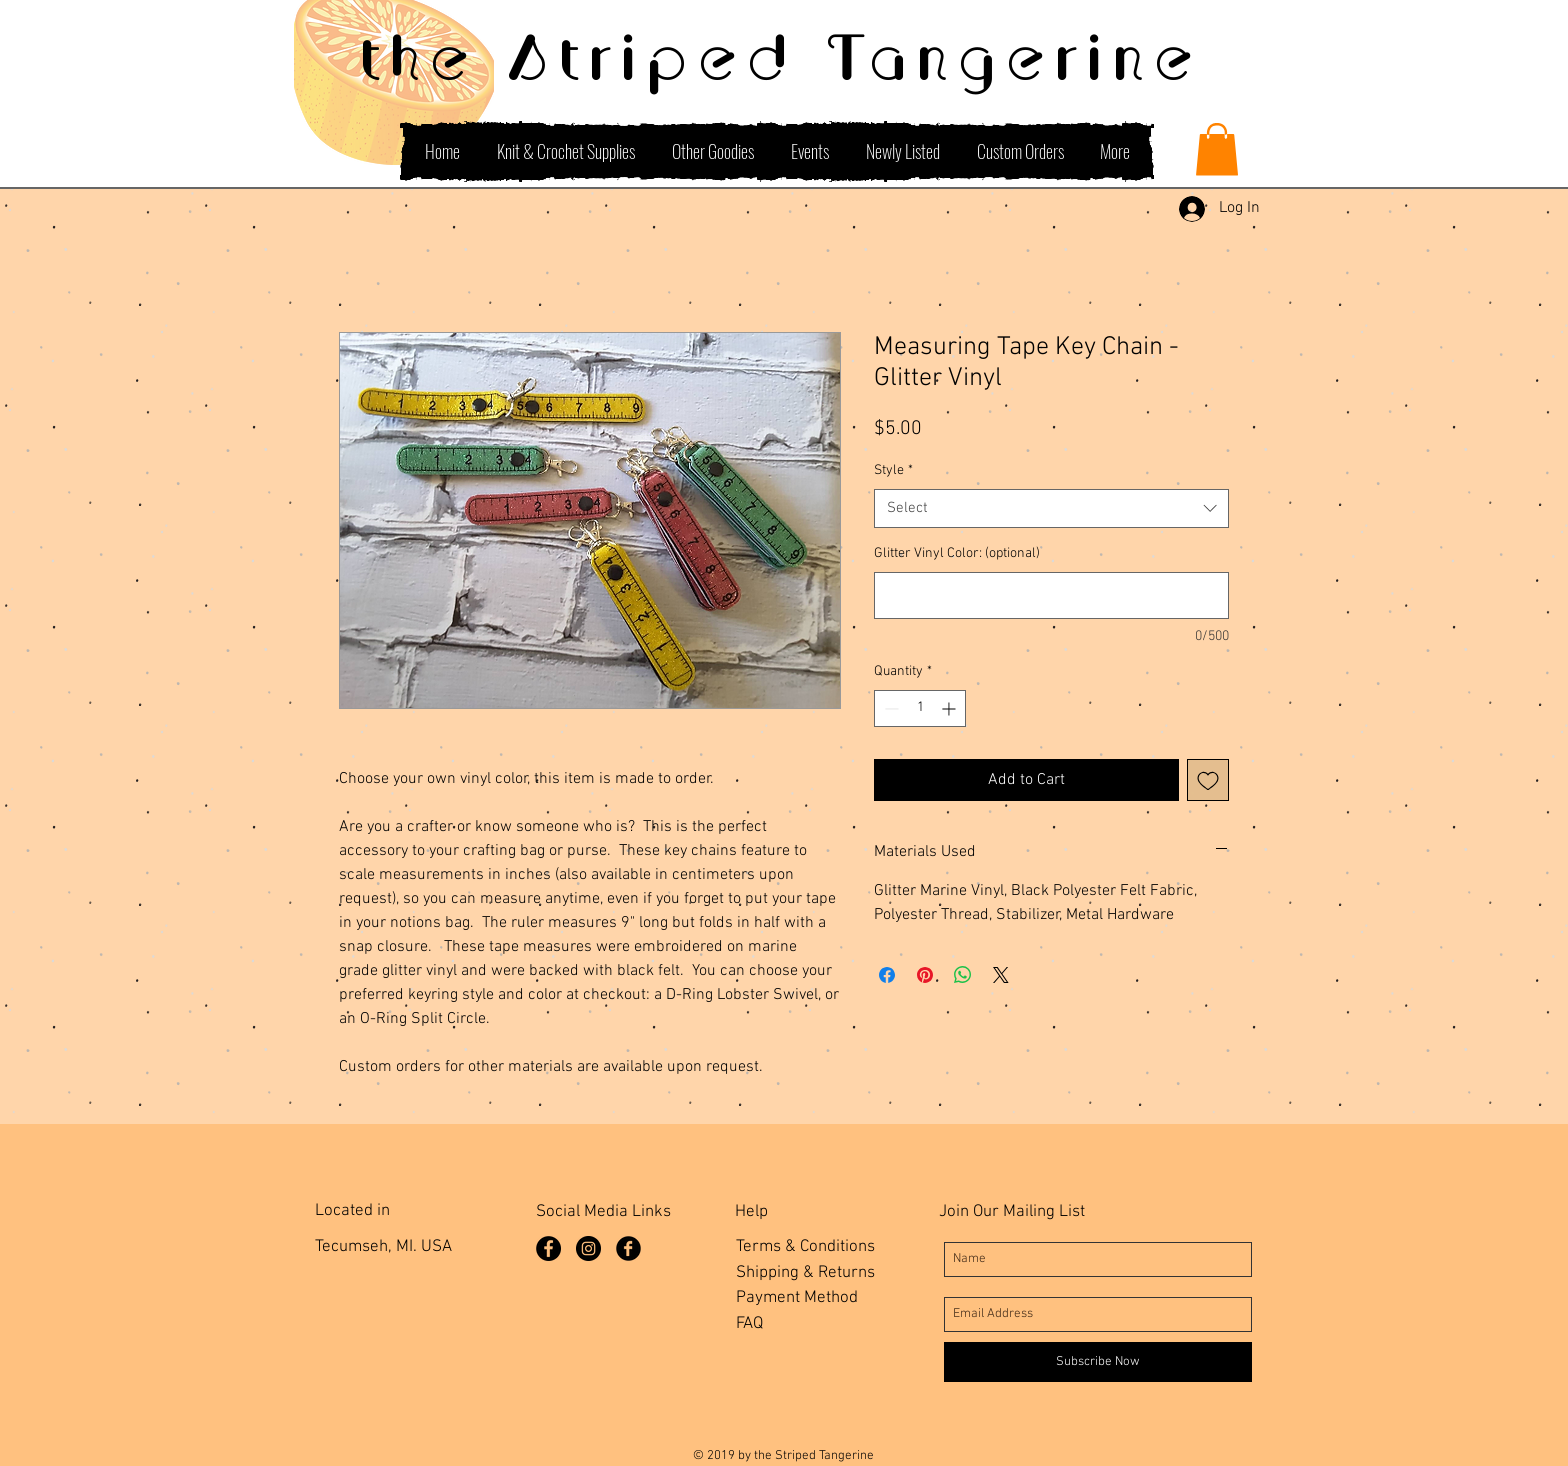  I want to click on [combobox], so click(1051, 508).